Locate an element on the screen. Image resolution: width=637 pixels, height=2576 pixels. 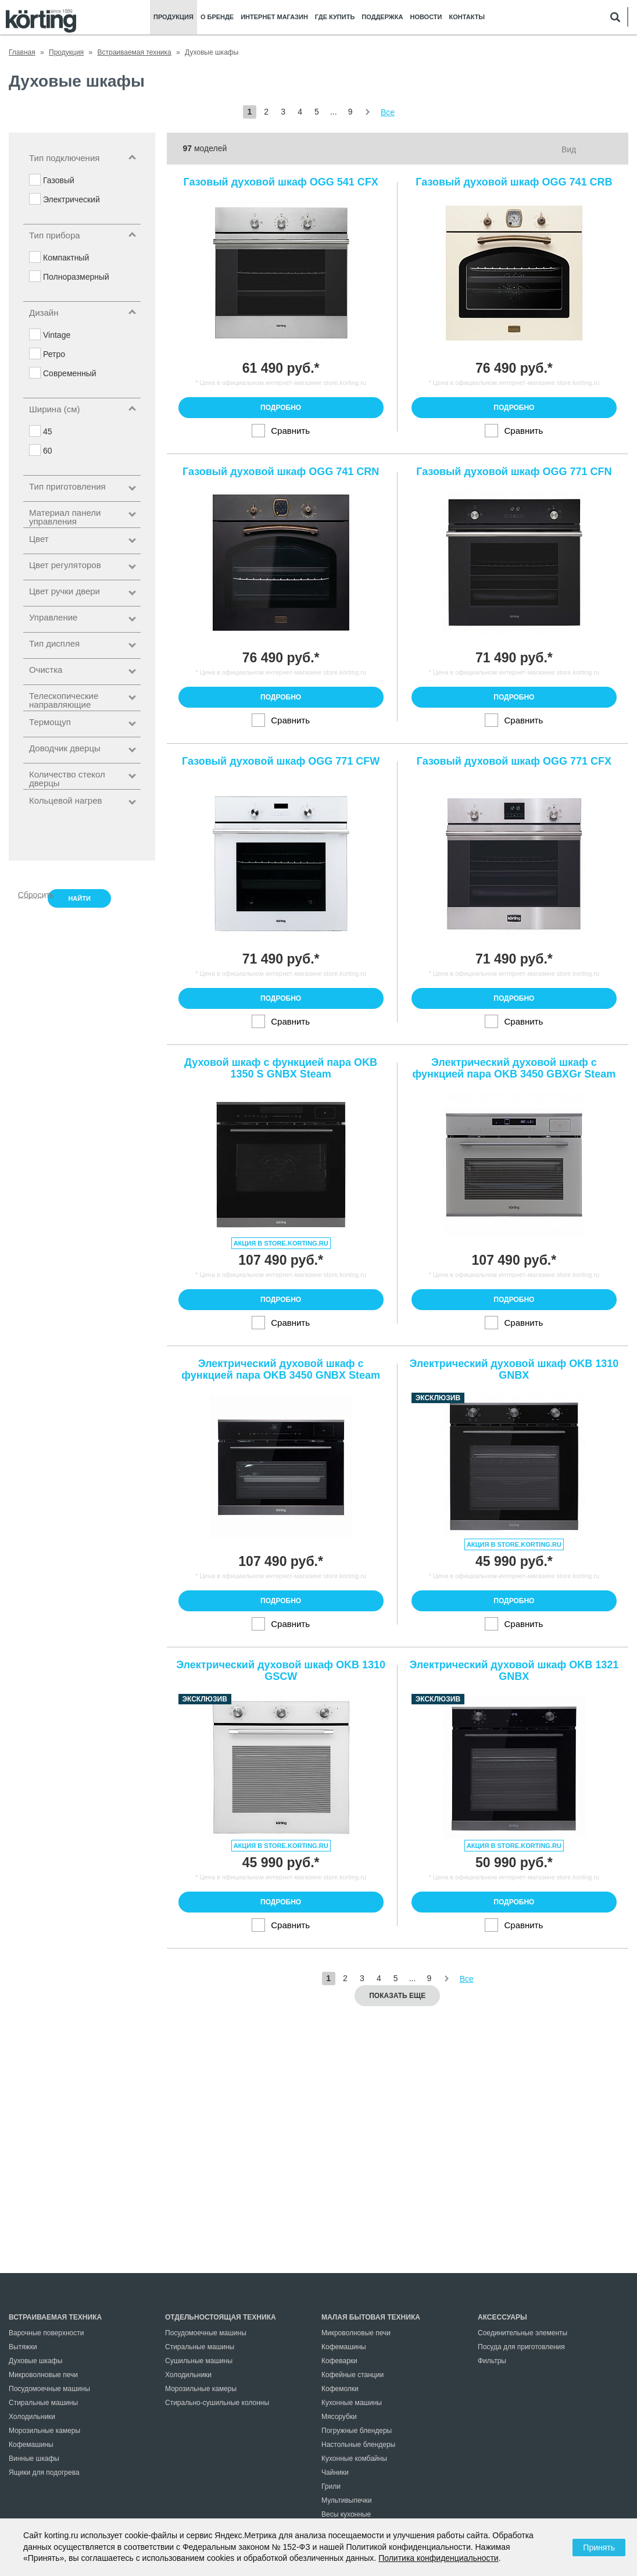
Кофеварки is located at coordinates (339, 2361).